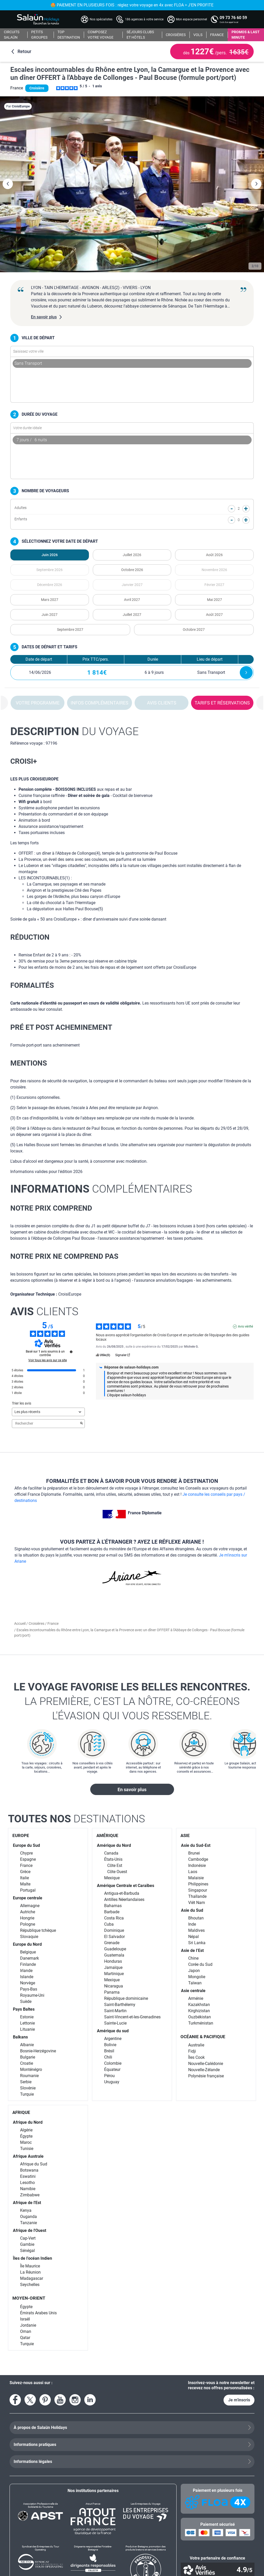  Describe the element at coordinates (26, 2142) in the screenshot. I see `Maroc` at that location.